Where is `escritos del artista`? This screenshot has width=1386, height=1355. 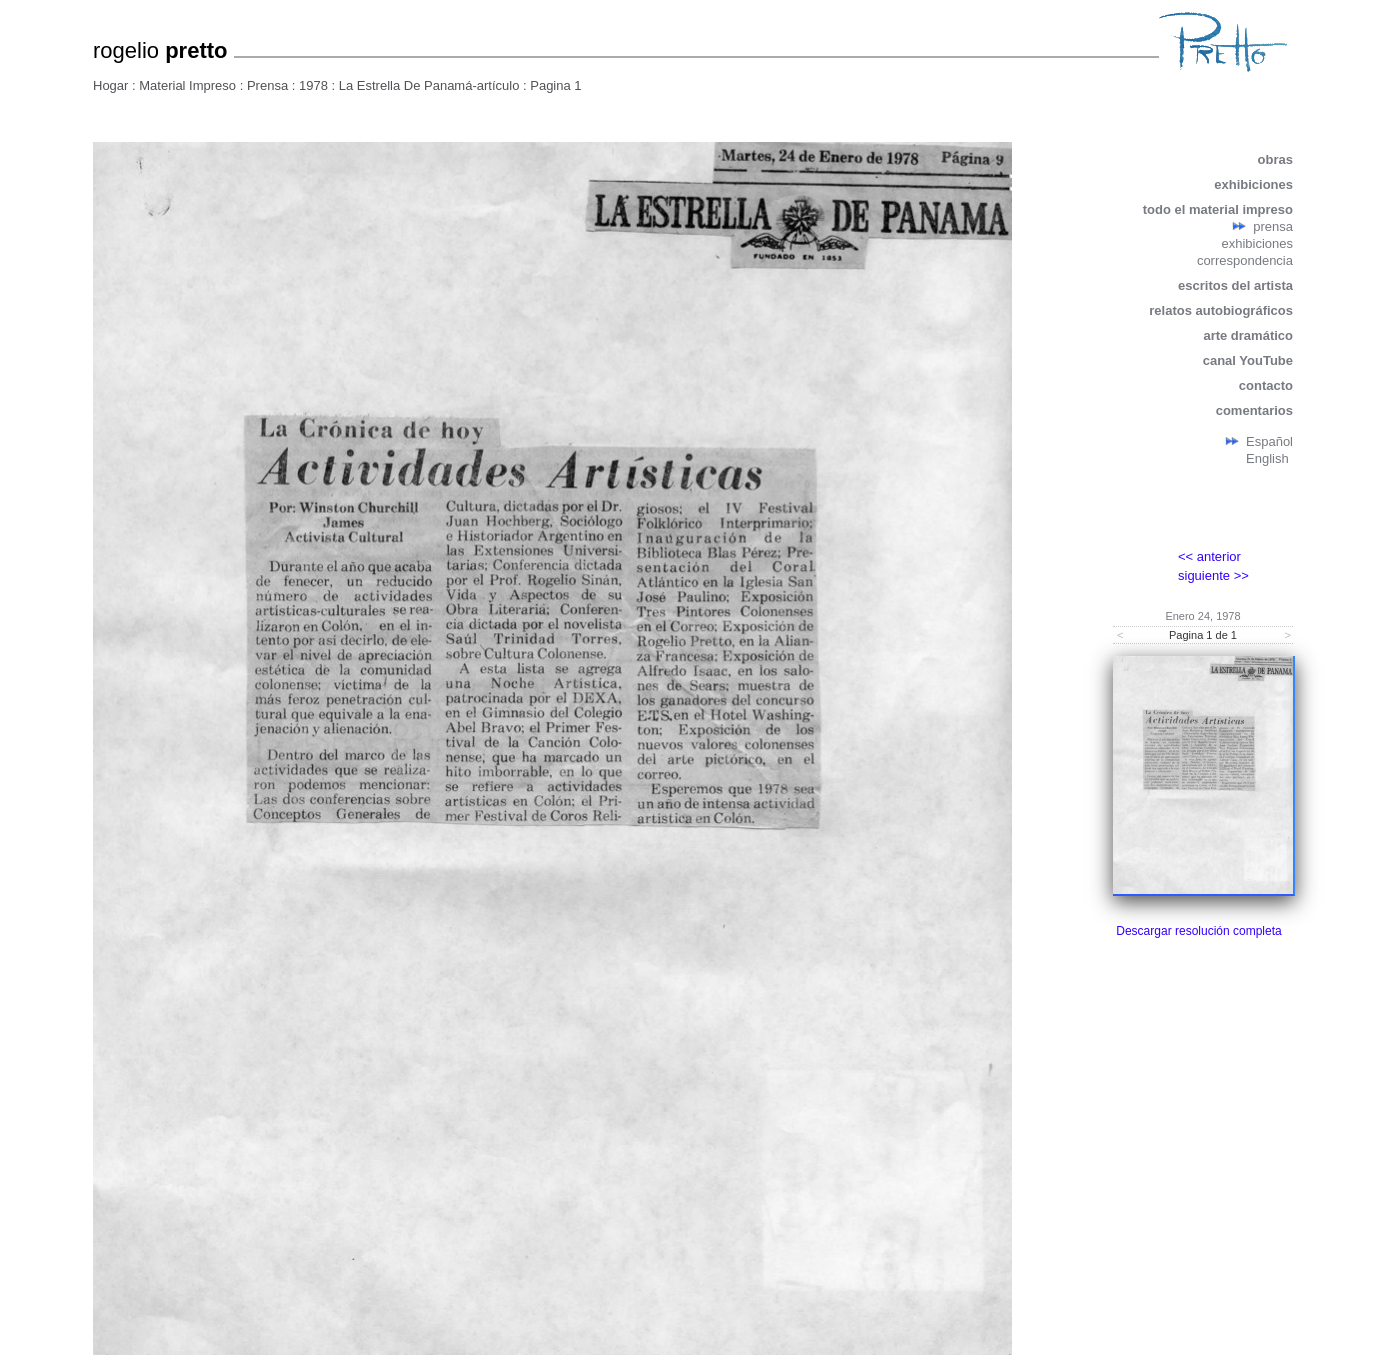 escritos del artista is located at coordinates (1235, 285).